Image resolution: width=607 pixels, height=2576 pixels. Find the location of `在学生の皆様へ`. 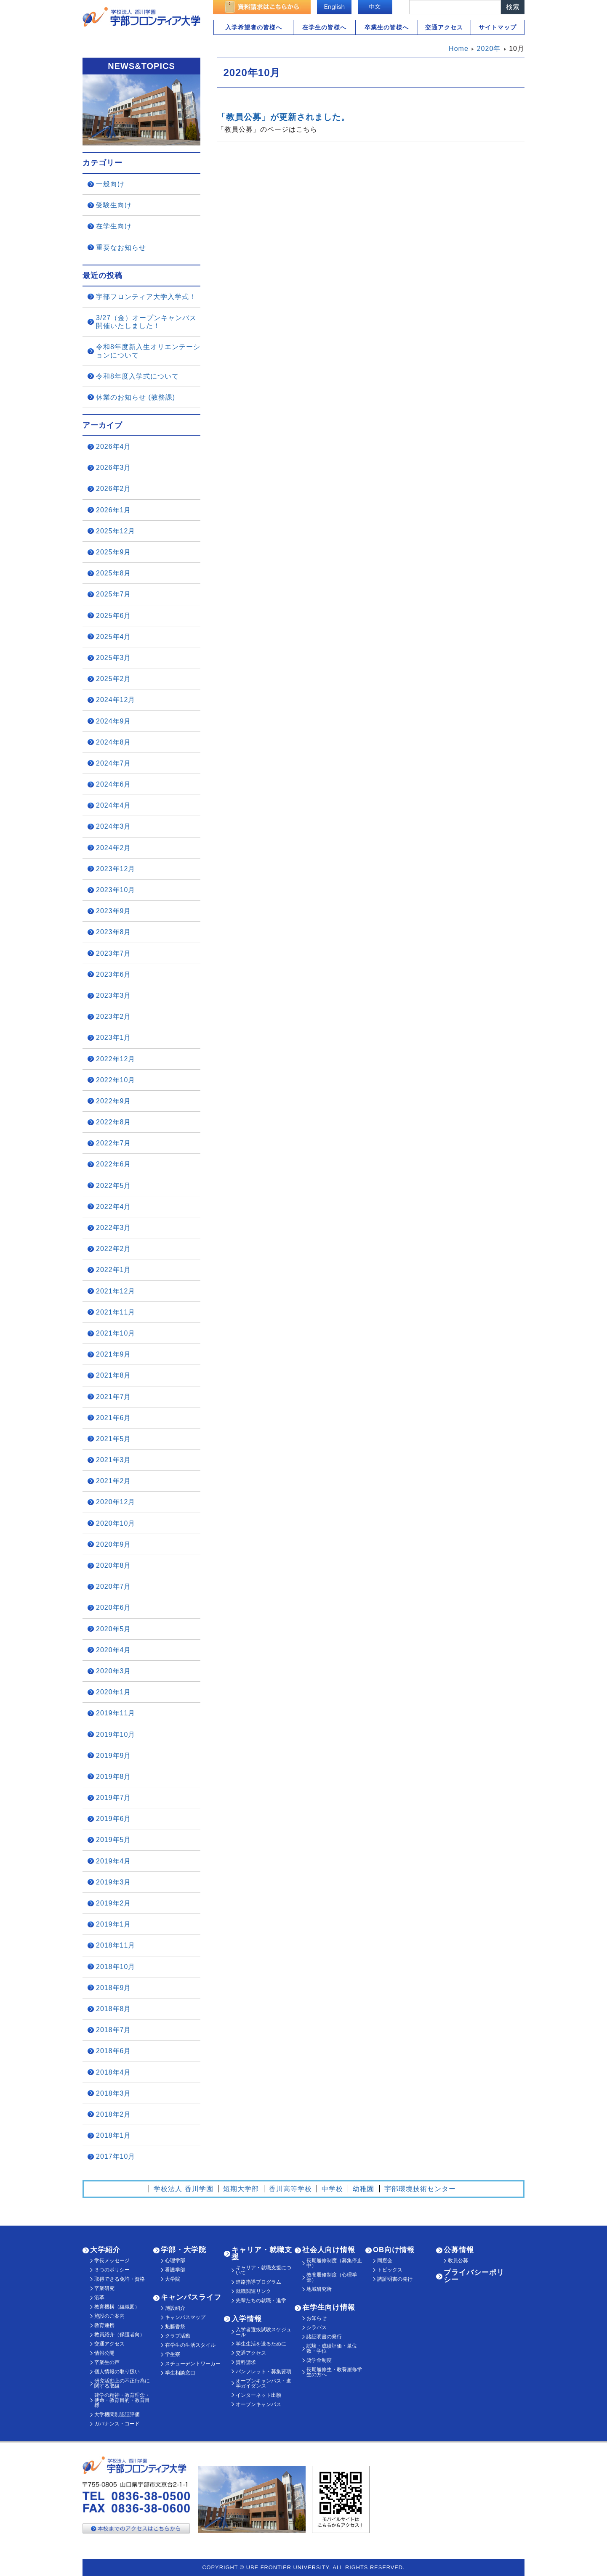

在学生の皆様へ is located at coordinates (324, 27).